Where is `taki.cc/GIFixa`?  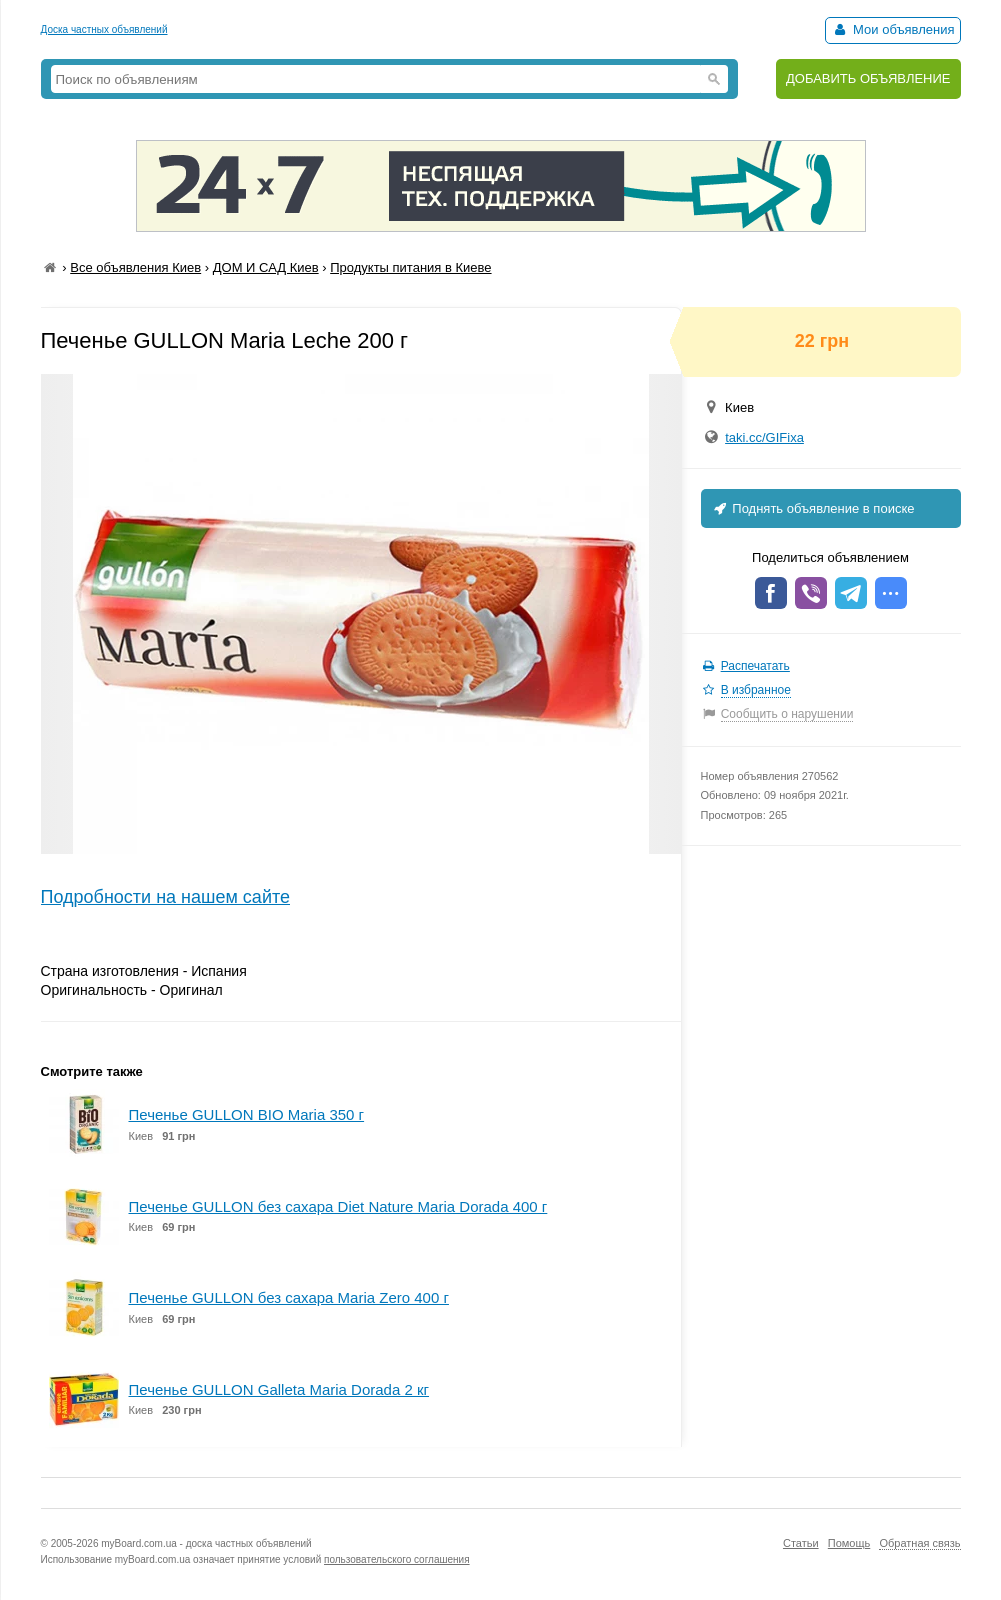 taki.cc/GIFixa is located at coordinates (764, 437).